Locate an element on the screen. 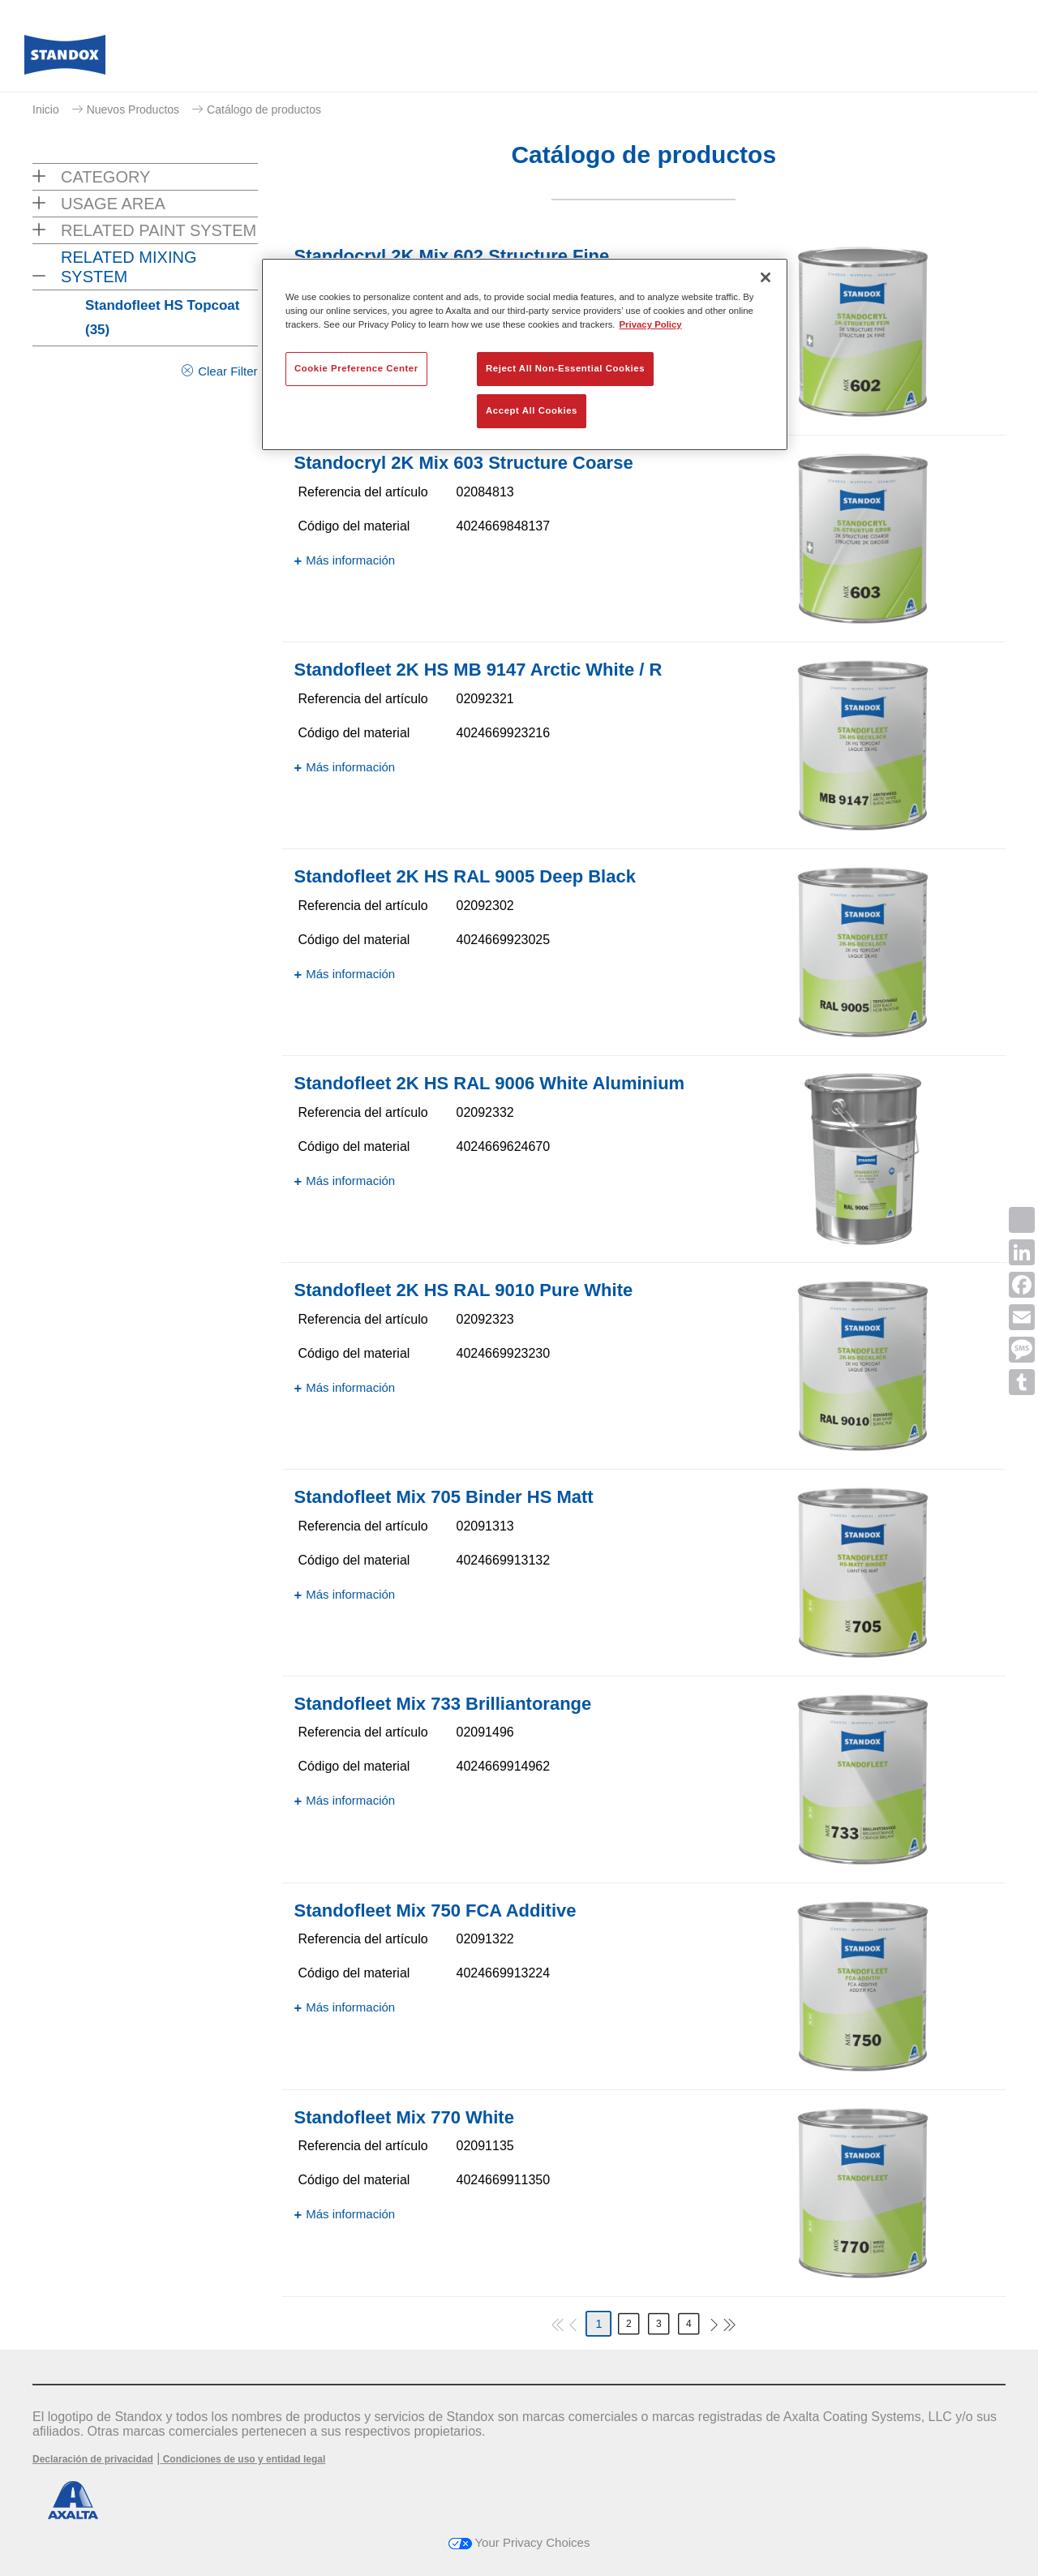  Standofleet Mix 770 White is located at coordinates (404, 2117).